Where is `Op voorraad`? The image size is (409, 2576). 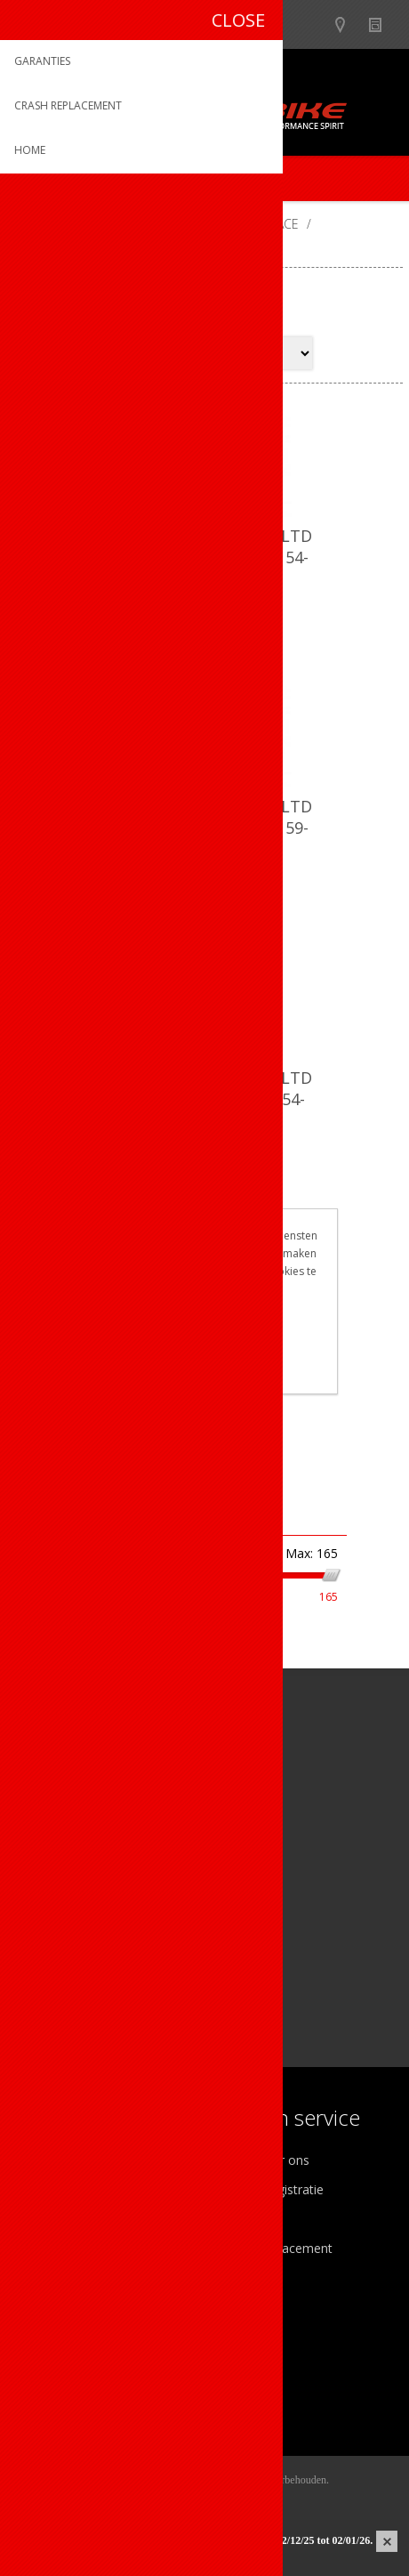 Op voorraad is located at coordinates (53, 1660).